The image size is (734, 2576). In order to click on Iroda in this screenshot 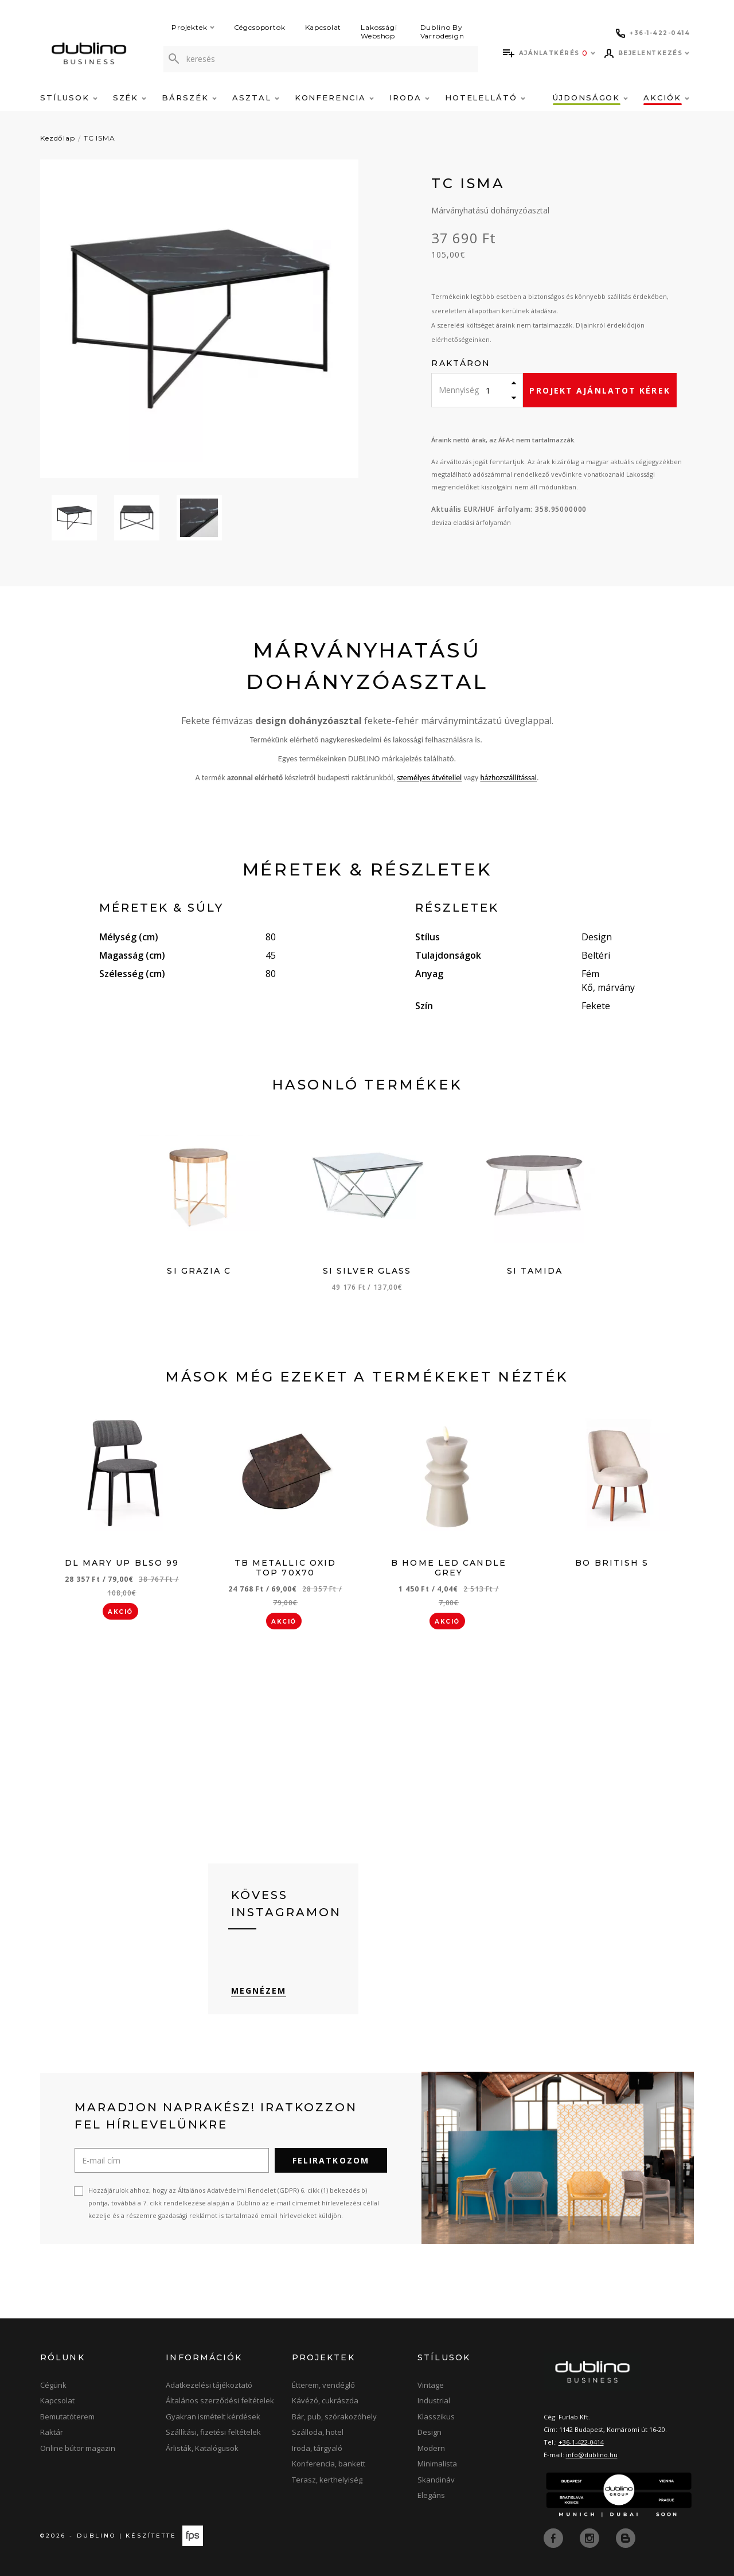, I will do `click(409, 97)`.